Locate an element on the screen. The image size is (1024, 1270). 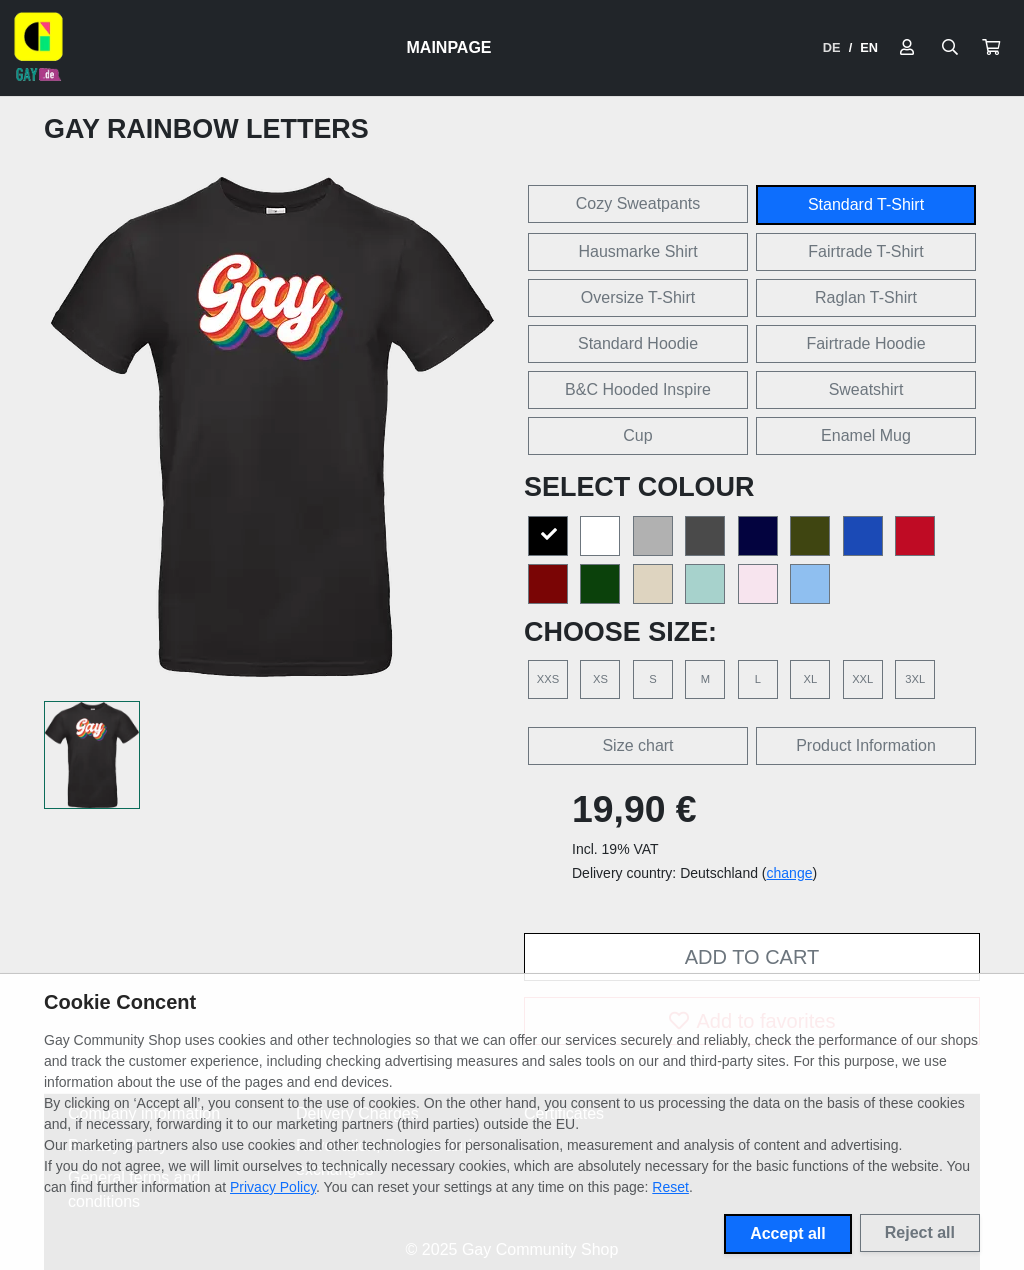
[button] is located at coordinates (991, 48).